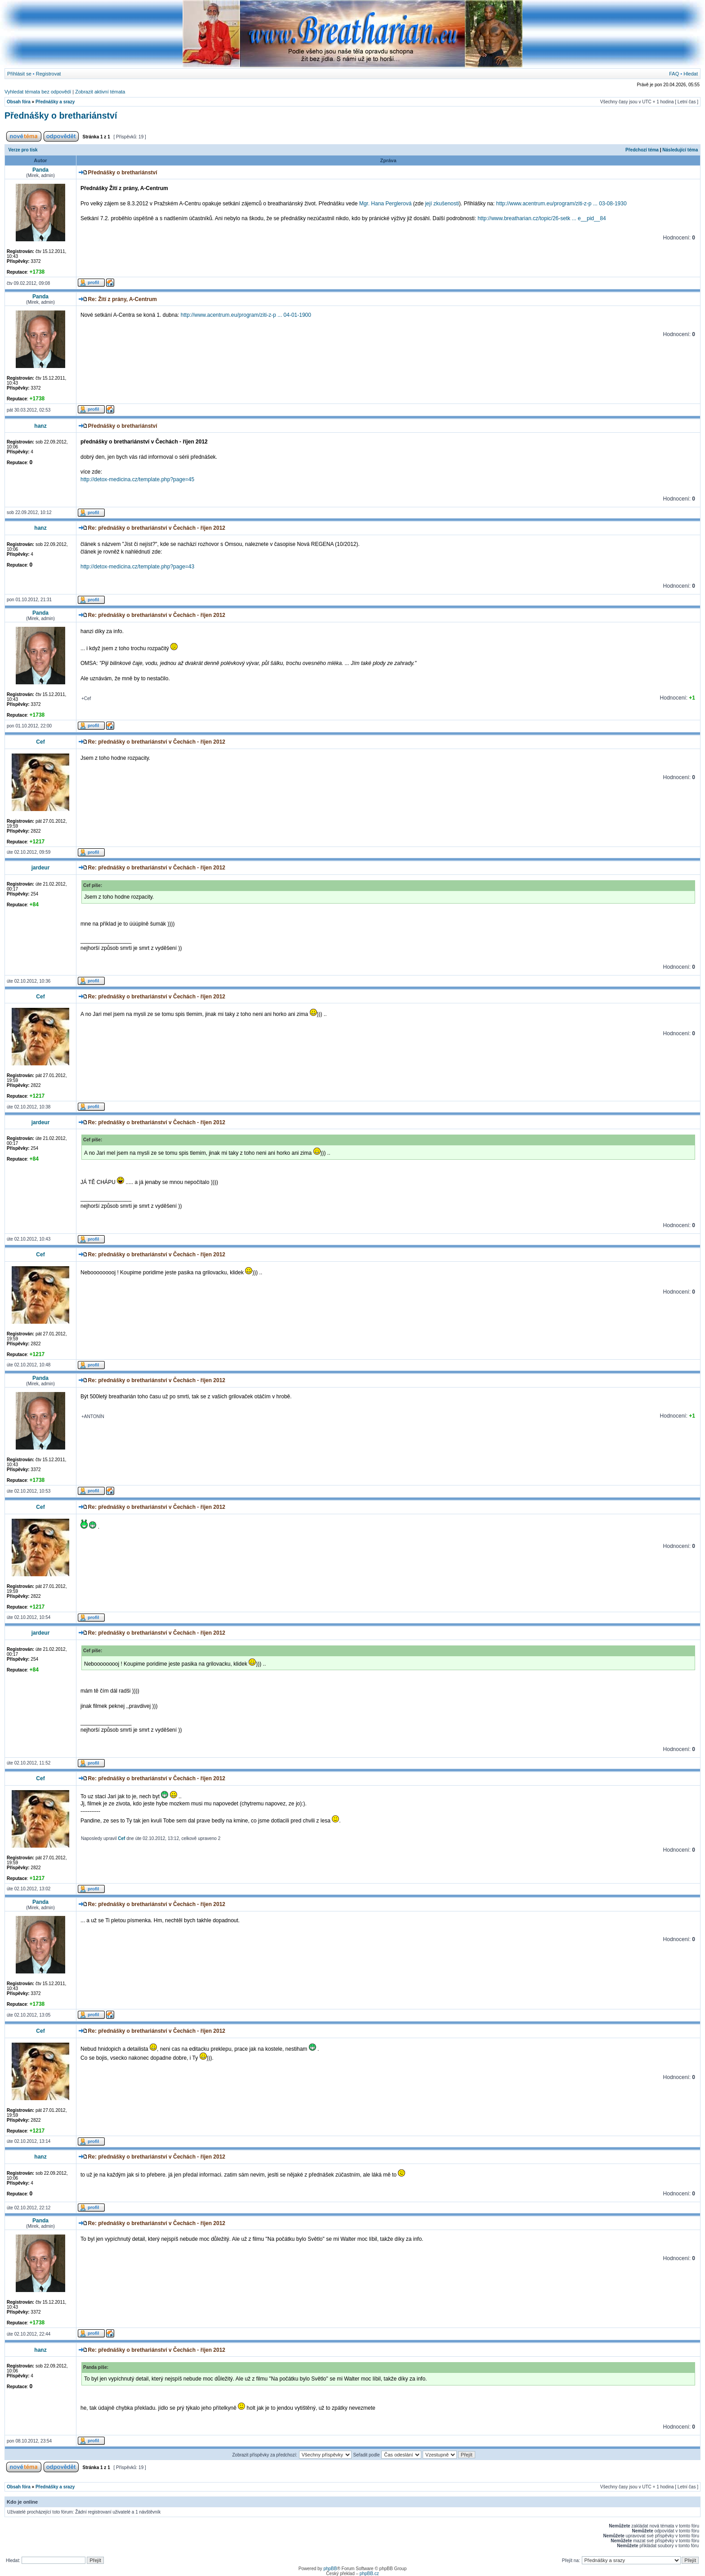  What do you see at coordinates (541, 218) in the screenshot?
I see `http://www.breatharian.cz/topic/26-setk ... e__pid__84` at bounding box center [541, 218].